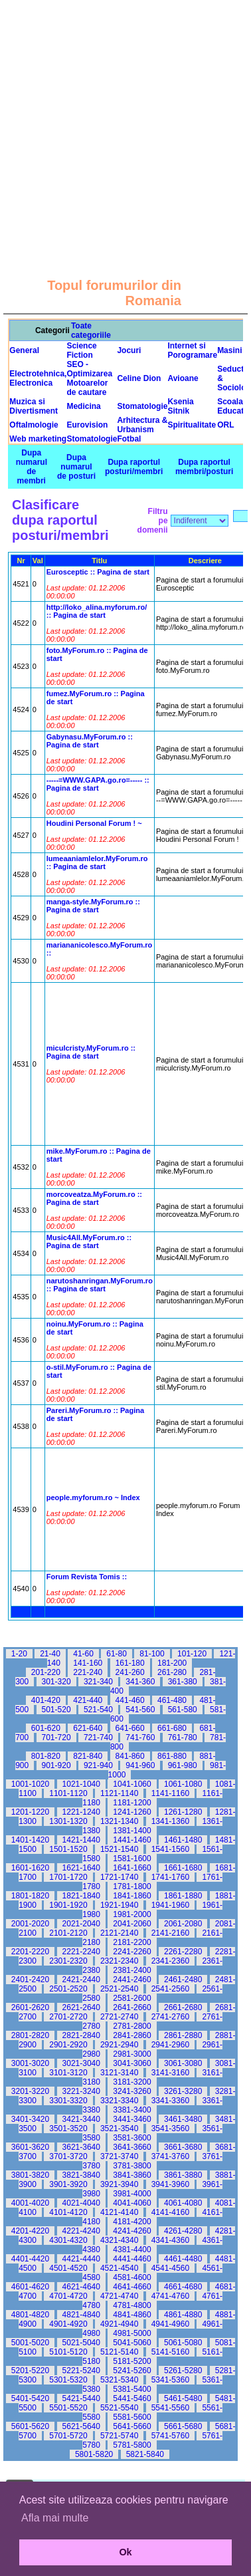  What do you see at coordinates (76, 467) in the screenshot?
I see `Dupa numarul de posturi` at bounding box center [76, 467].